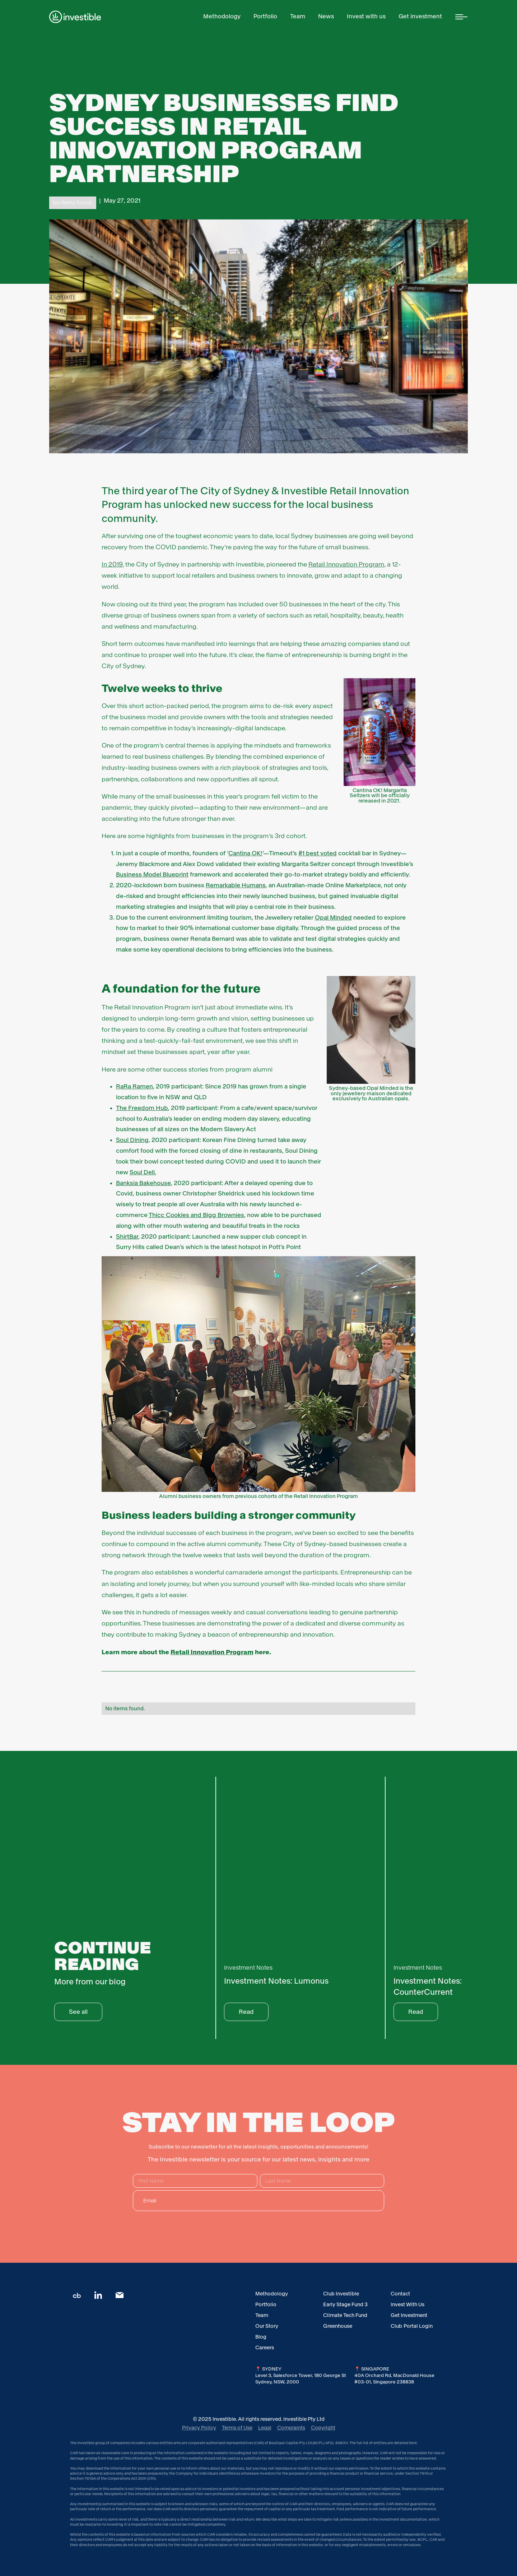 The width and height of the screenshot is (517, 2576). Describe the element at coordinates (333, 918) in the screenshot. I see `Opal Minded` at that location.